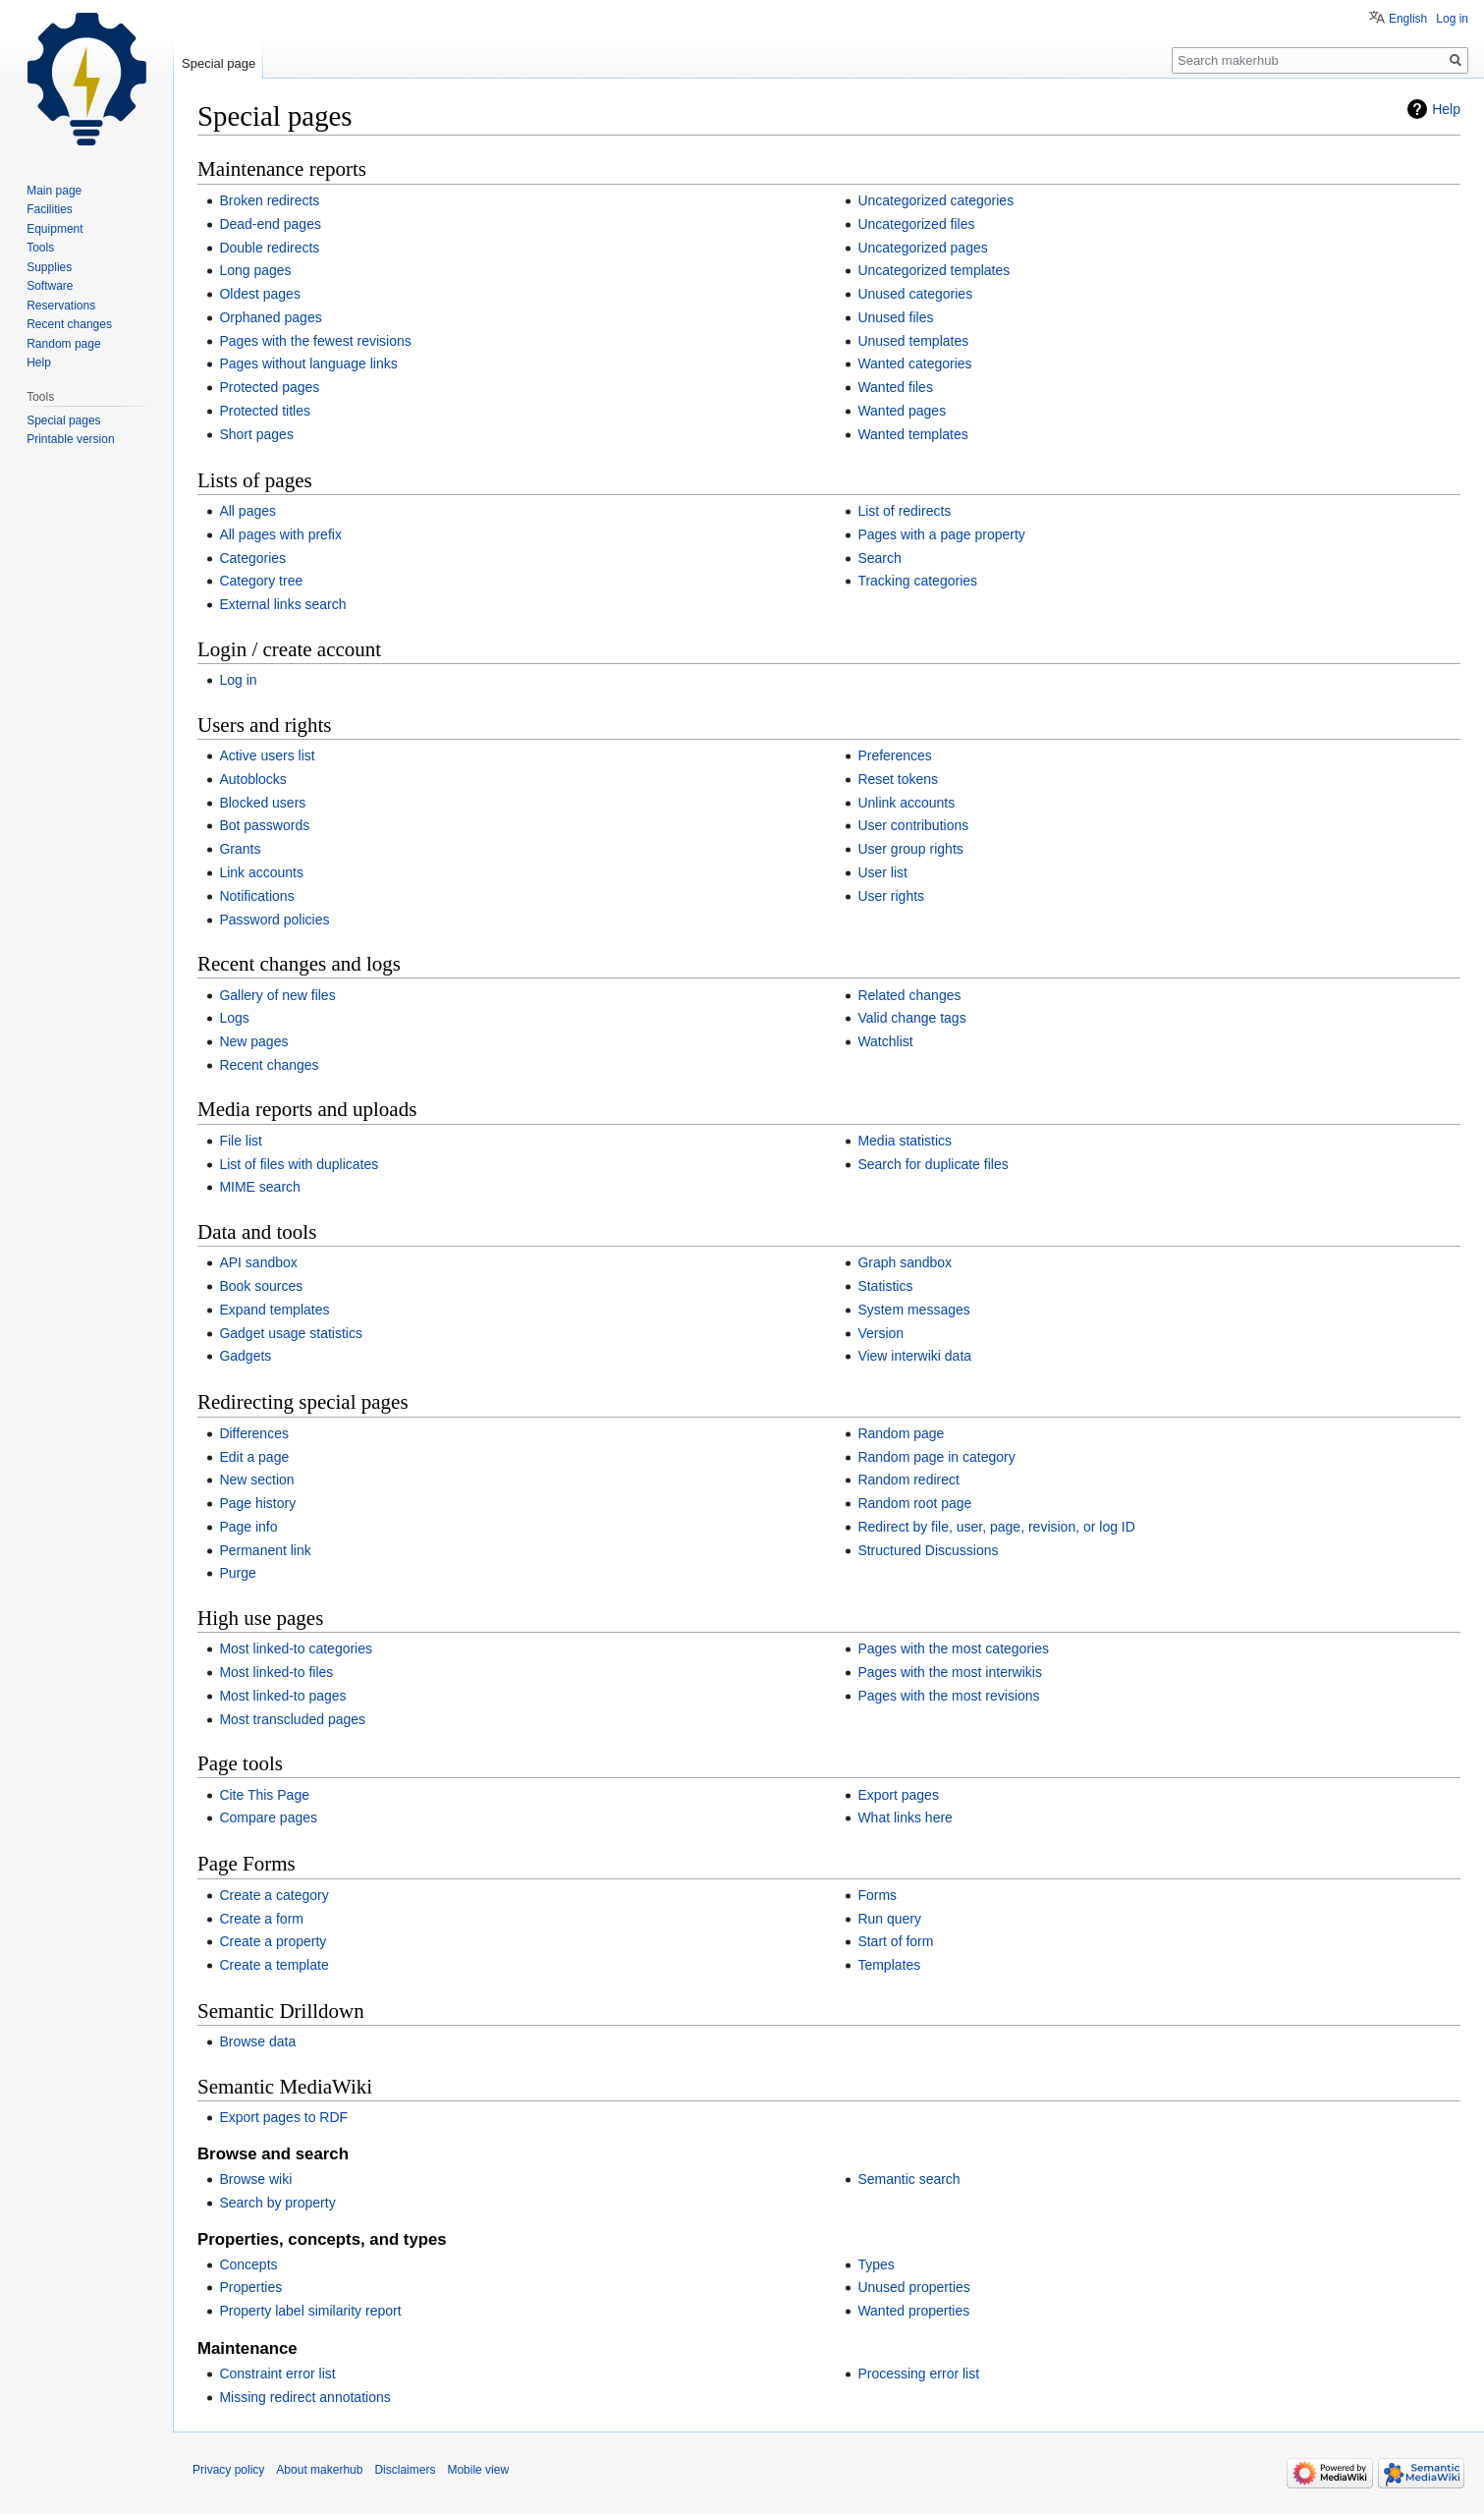  What do you see at coordinates (257, 2041) in the screenshot?
I see `Browse data` at bounding box center [257, 2041].